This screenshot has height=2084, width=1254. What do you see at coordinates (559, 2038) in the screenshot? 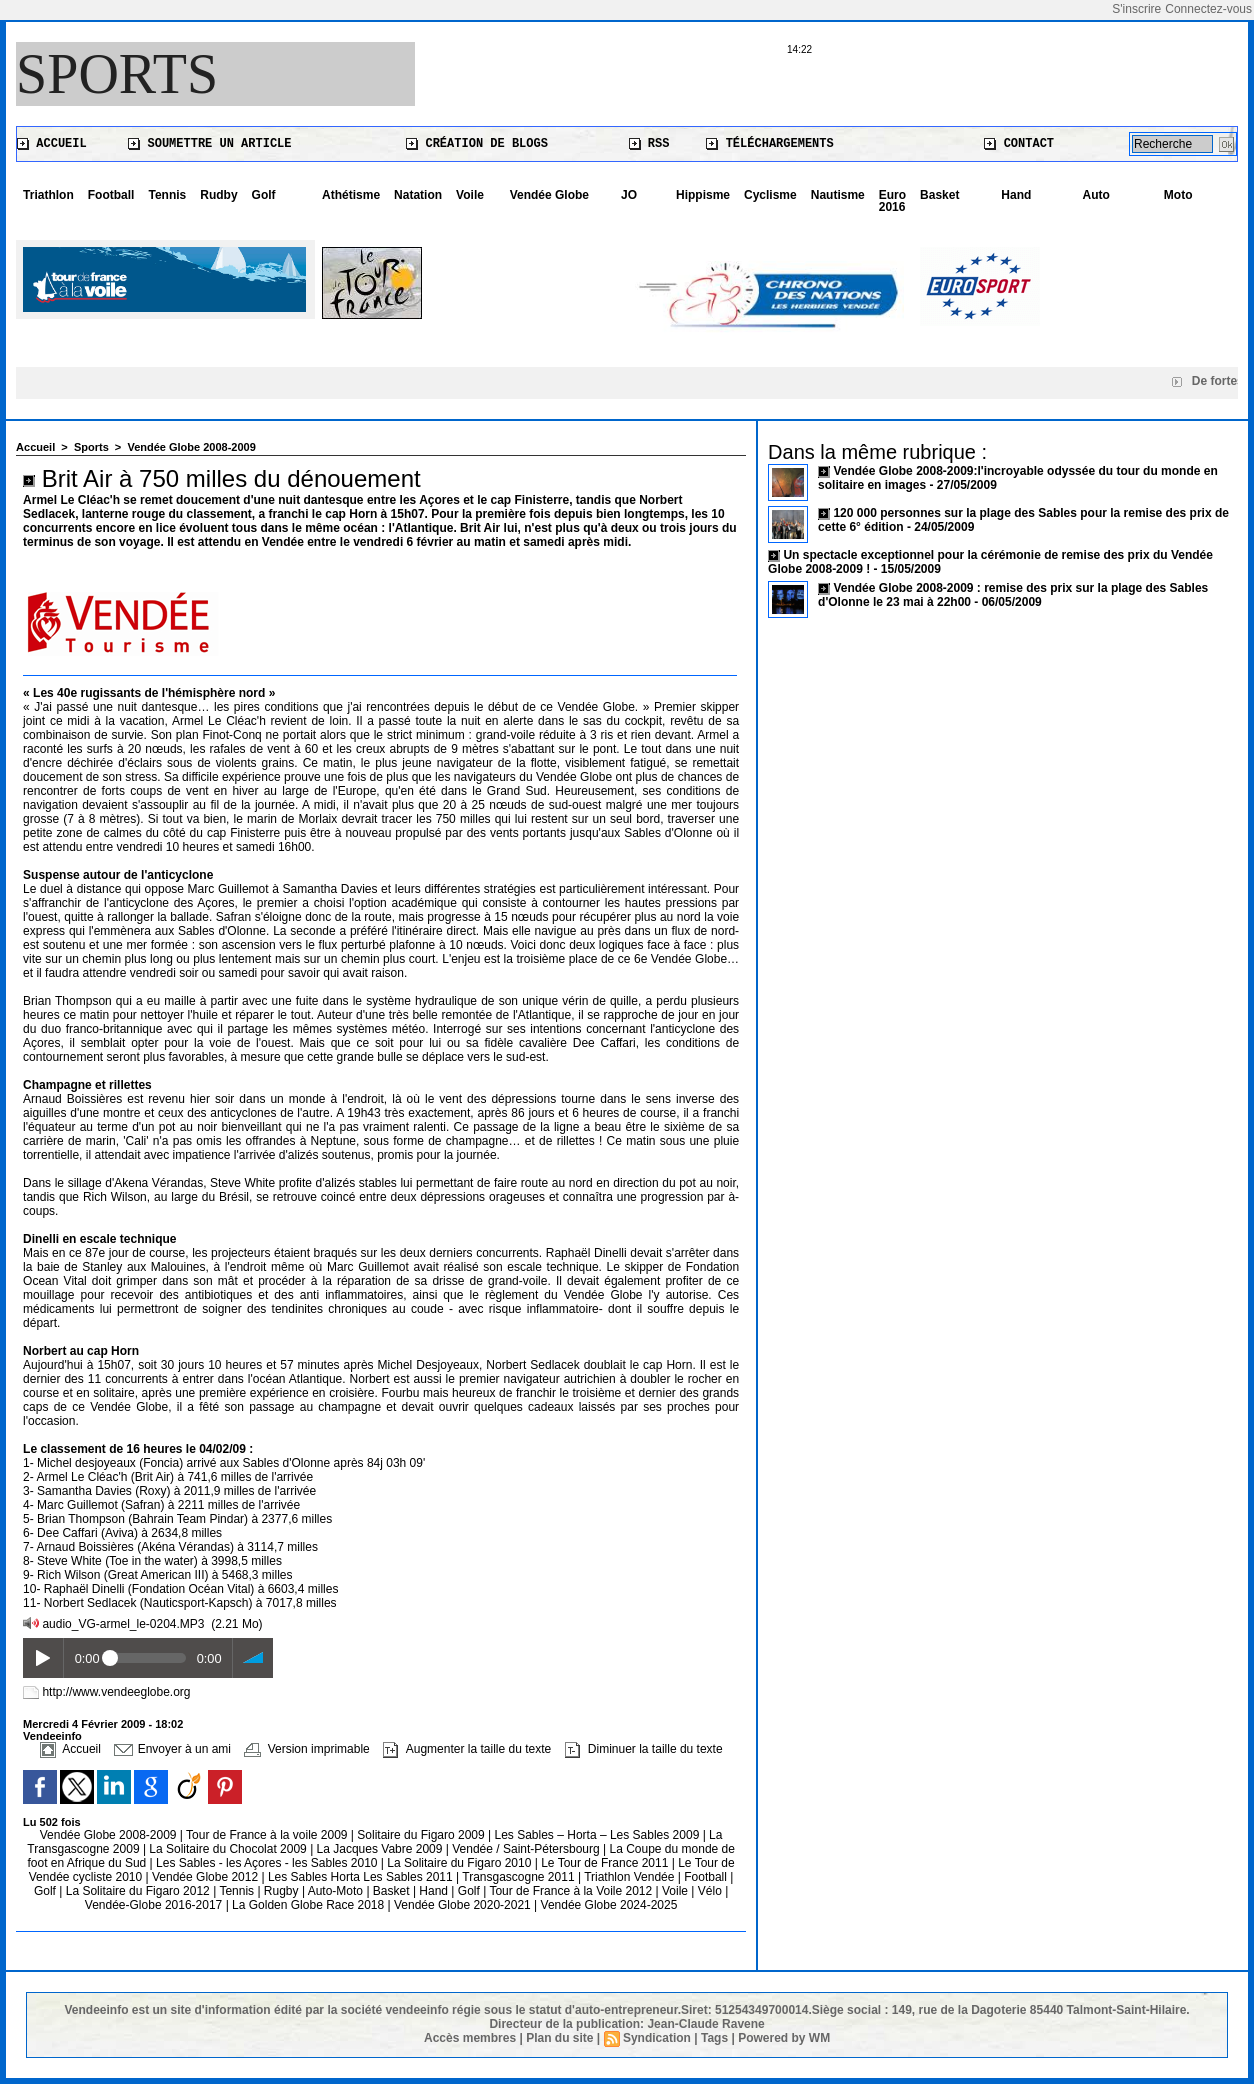
I see `Plan du site` at bounding box center [559, 2038].